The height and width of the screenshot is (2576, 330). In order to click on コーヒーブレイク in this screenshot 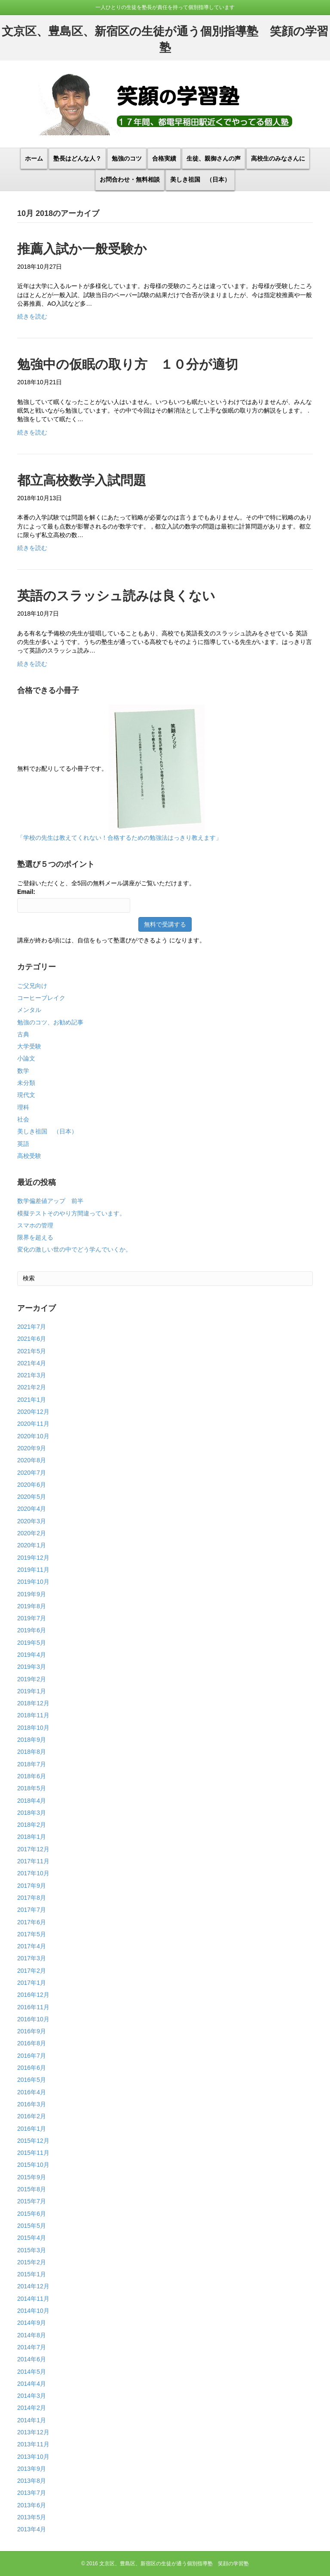, I will do `click(41, 997)`.